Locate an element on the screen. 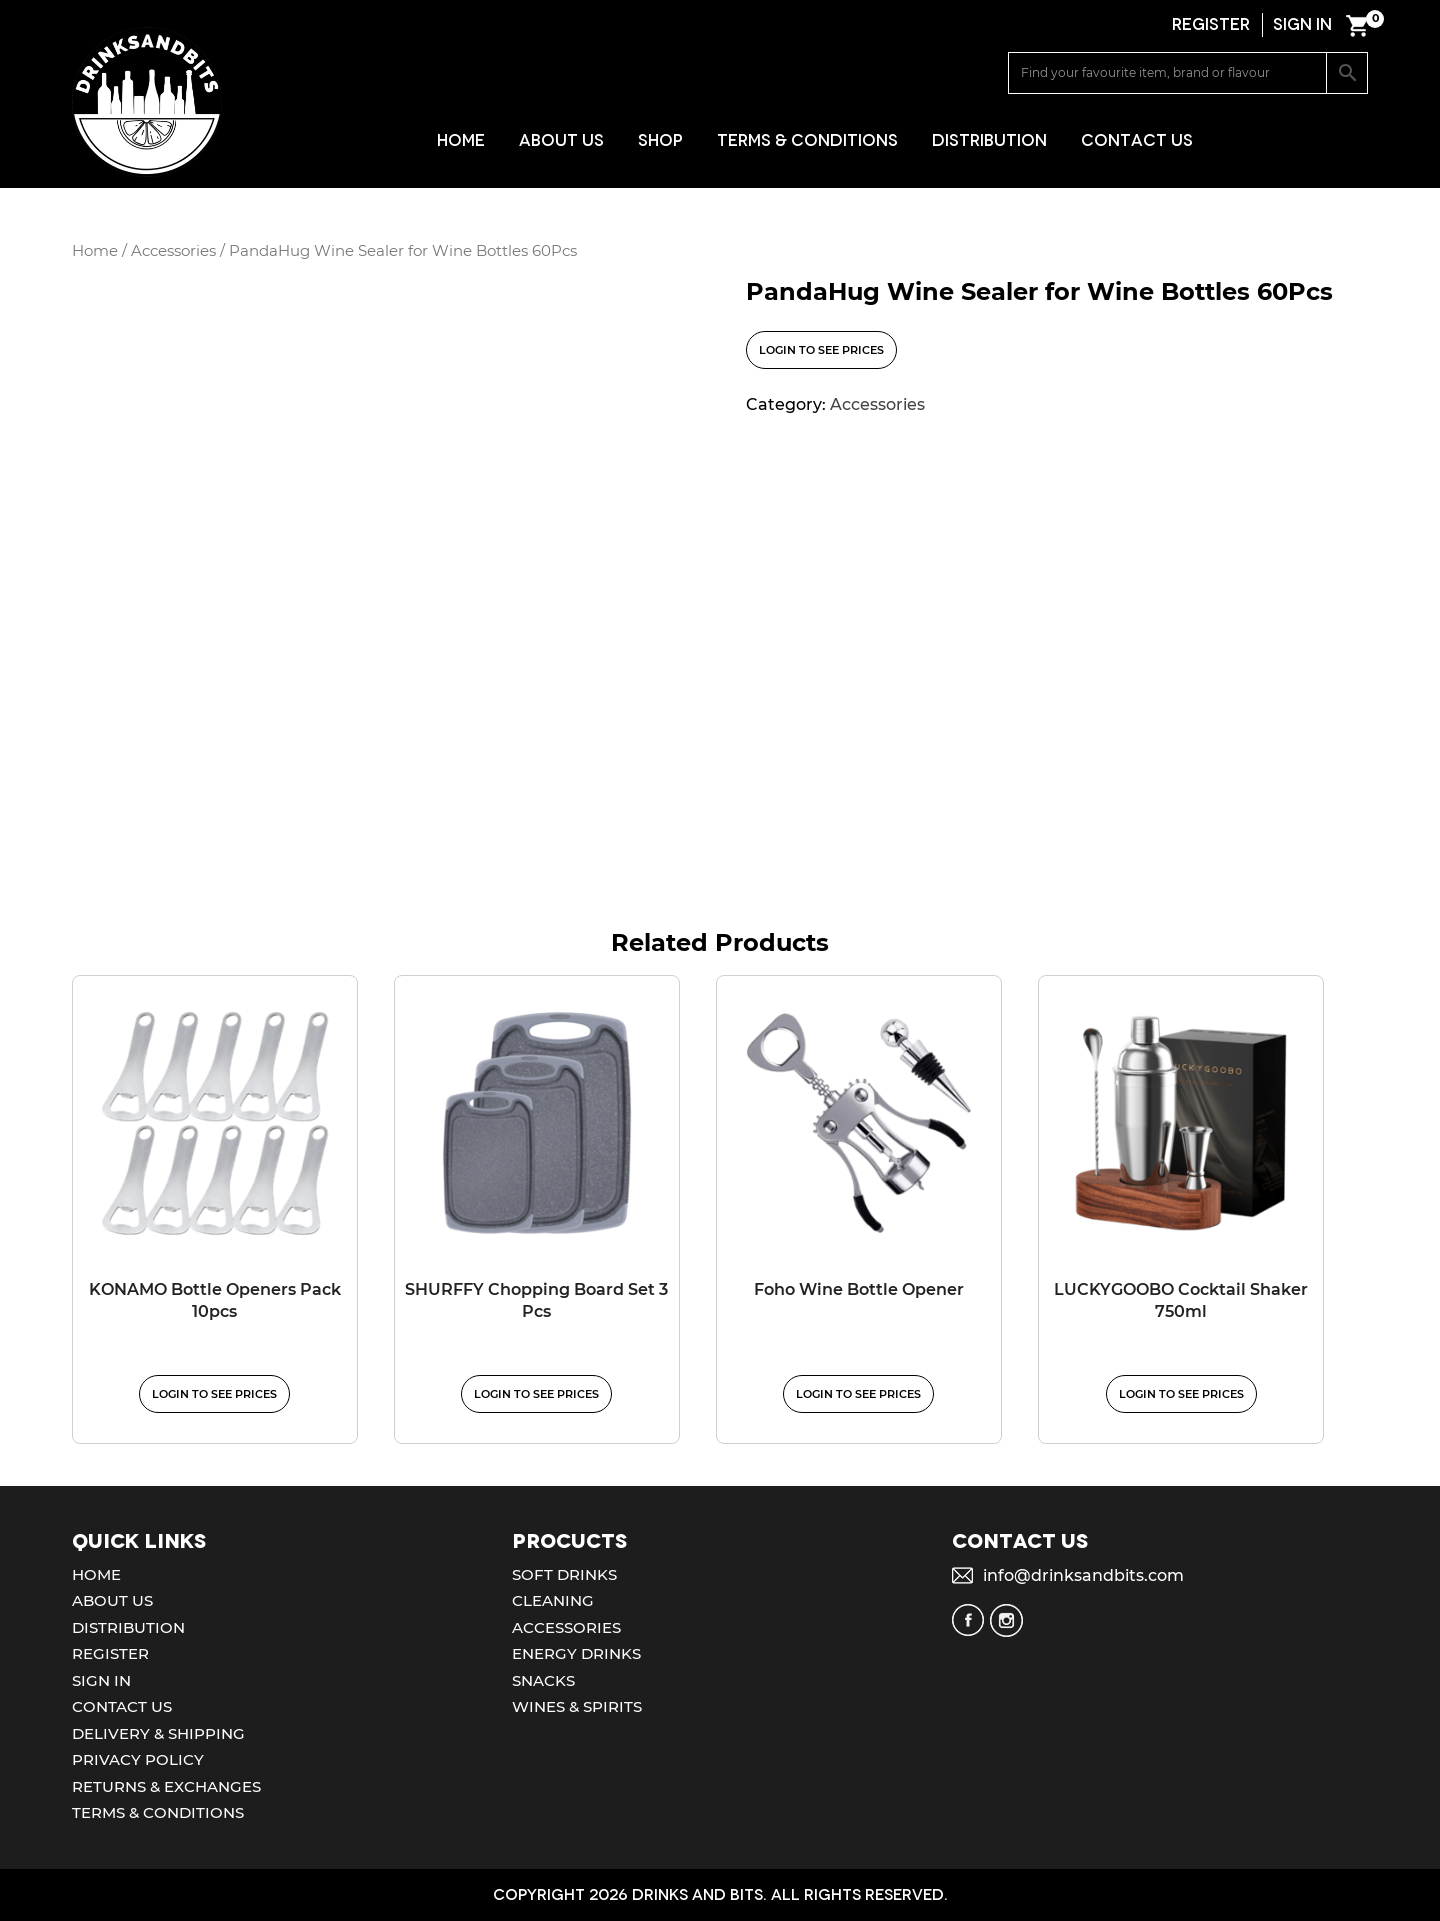 The height and width of the screenshot is (1921, 1440). Contact Us is located at coordinates (1137, 140).